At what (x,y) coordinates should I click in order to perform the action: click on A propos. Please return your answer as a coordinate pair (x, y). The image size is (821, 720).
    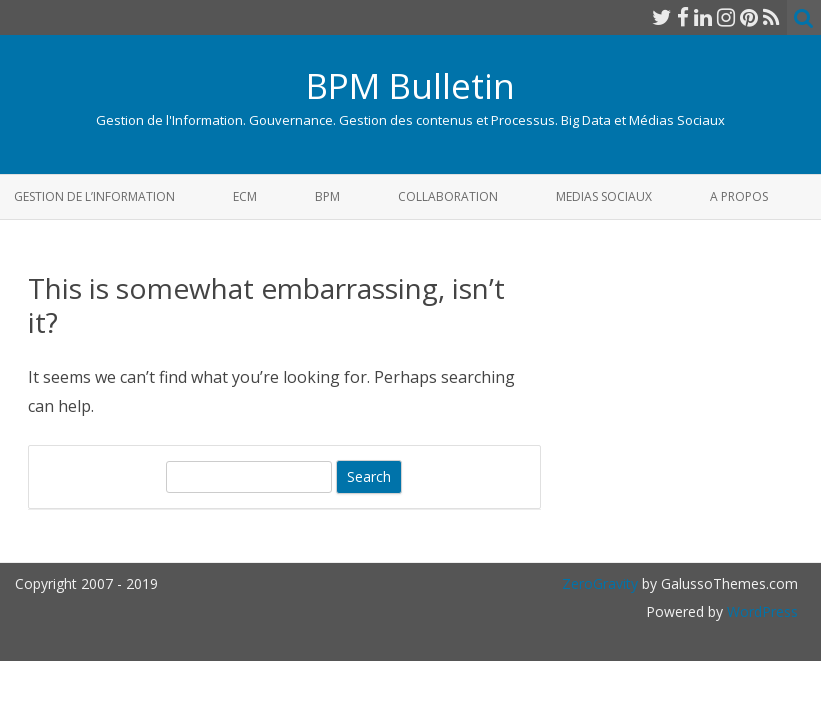
    Looking at the image, I should click on (739, 196).